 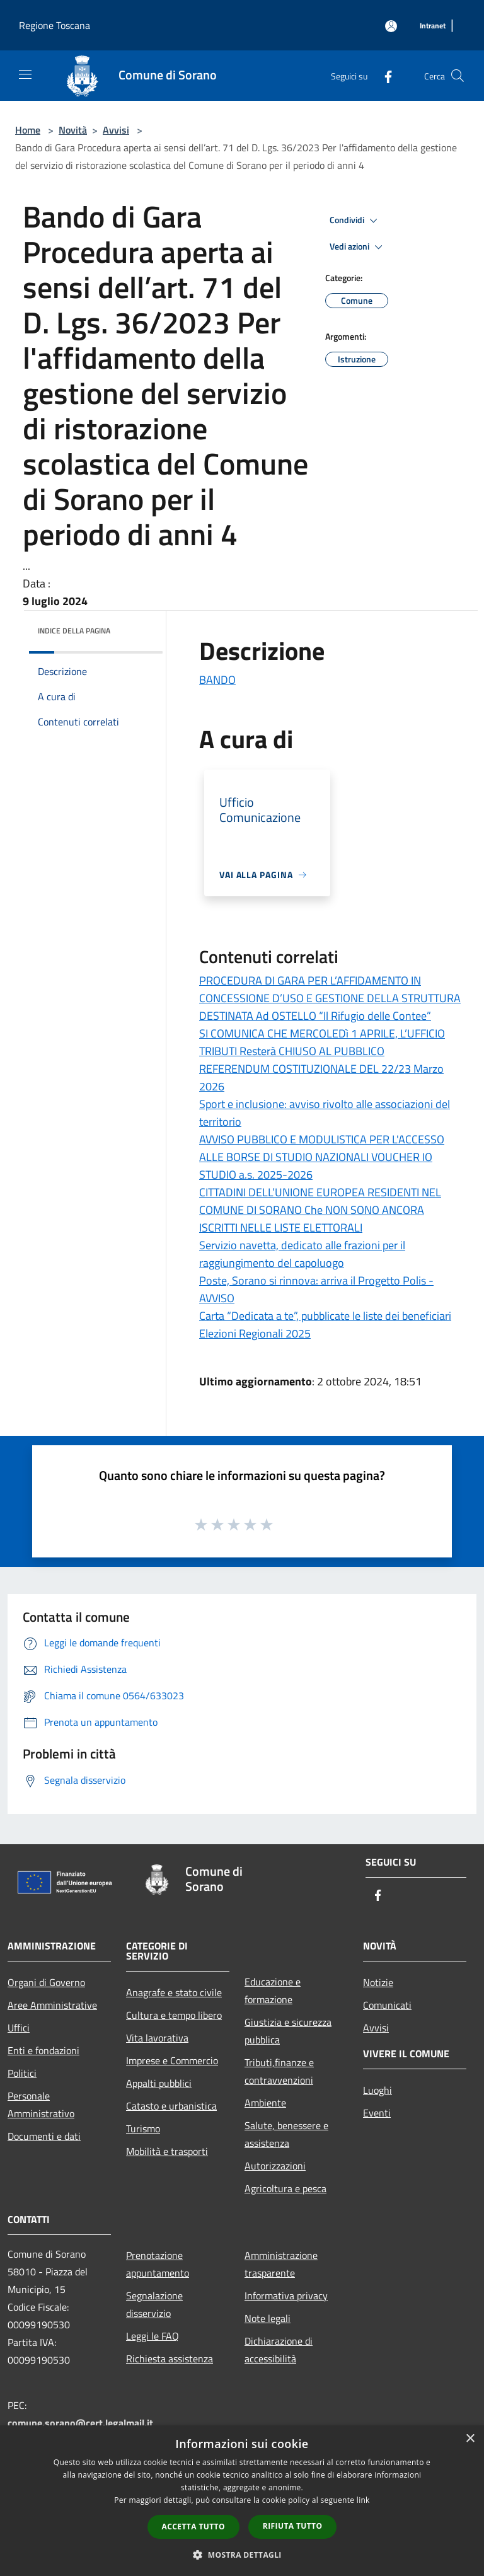 What do you see at coordinates (286, 2295) in the screenshot?
I see `Informativa privacy` at bounding box center [286, 2295].